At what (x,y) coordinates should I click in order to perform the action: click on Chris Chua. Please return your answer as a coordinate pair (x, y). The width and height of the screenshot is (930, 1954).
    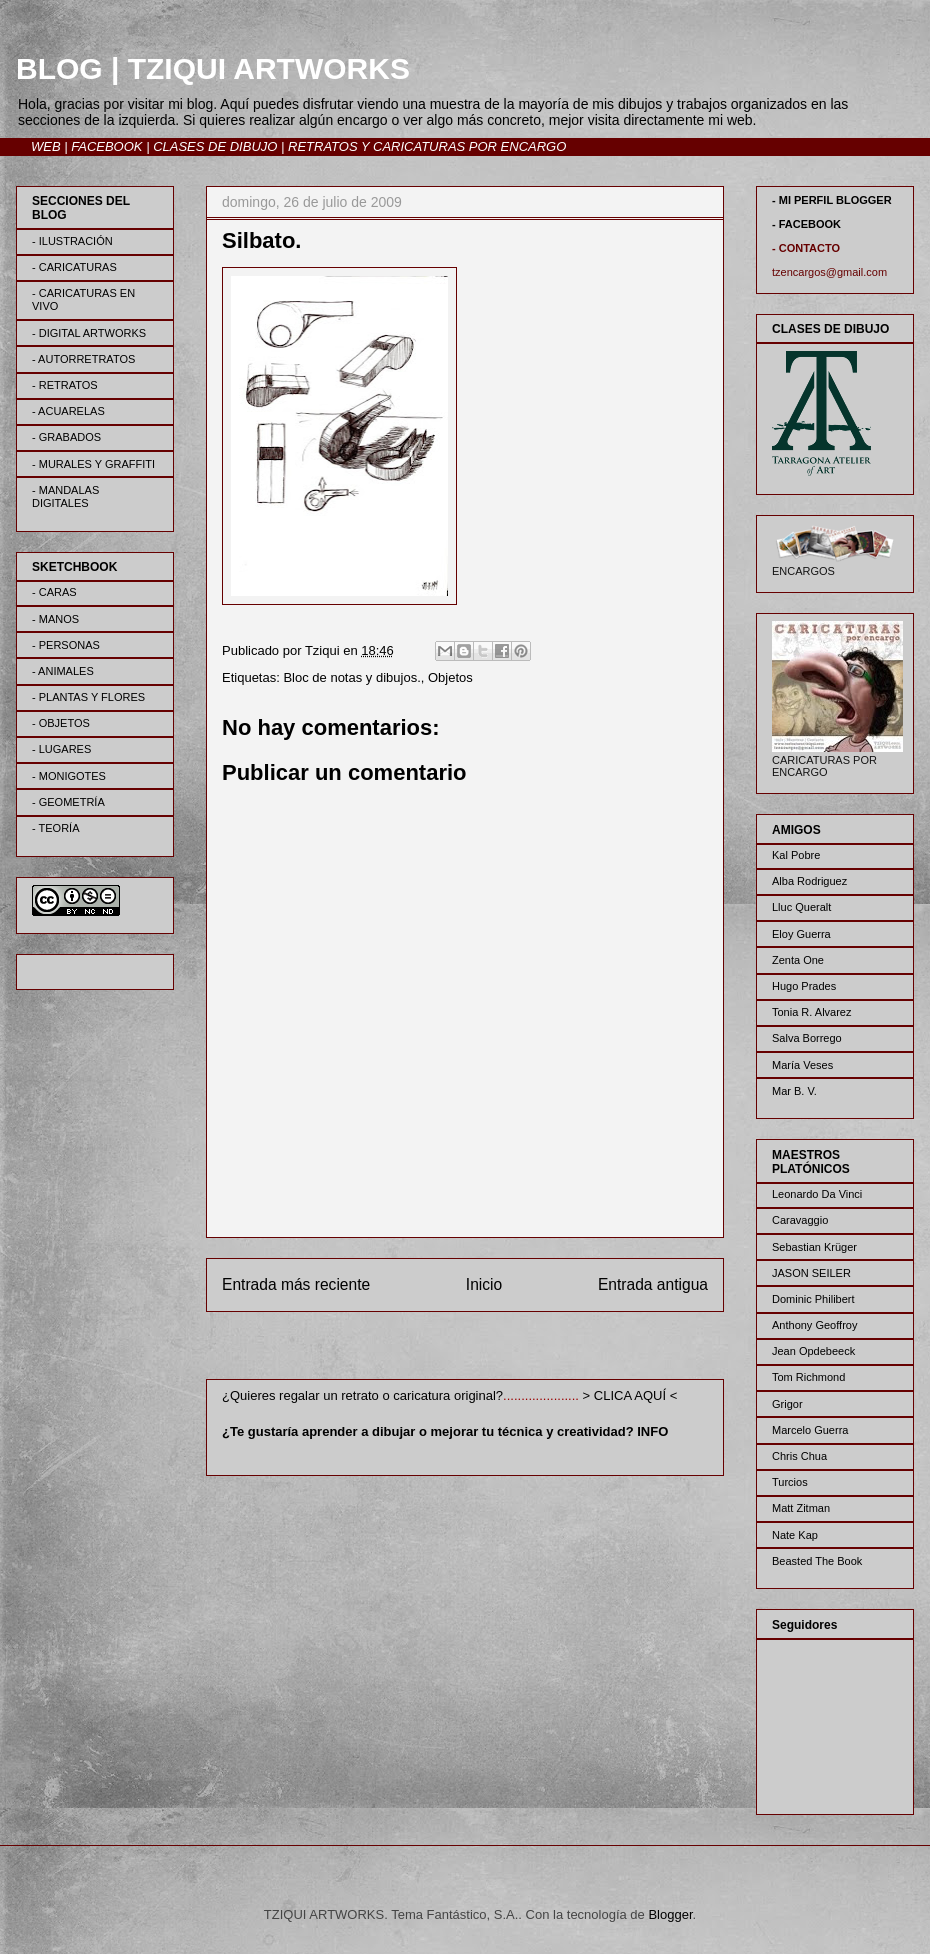
    Looking at the image, I should click on (799, 1456).